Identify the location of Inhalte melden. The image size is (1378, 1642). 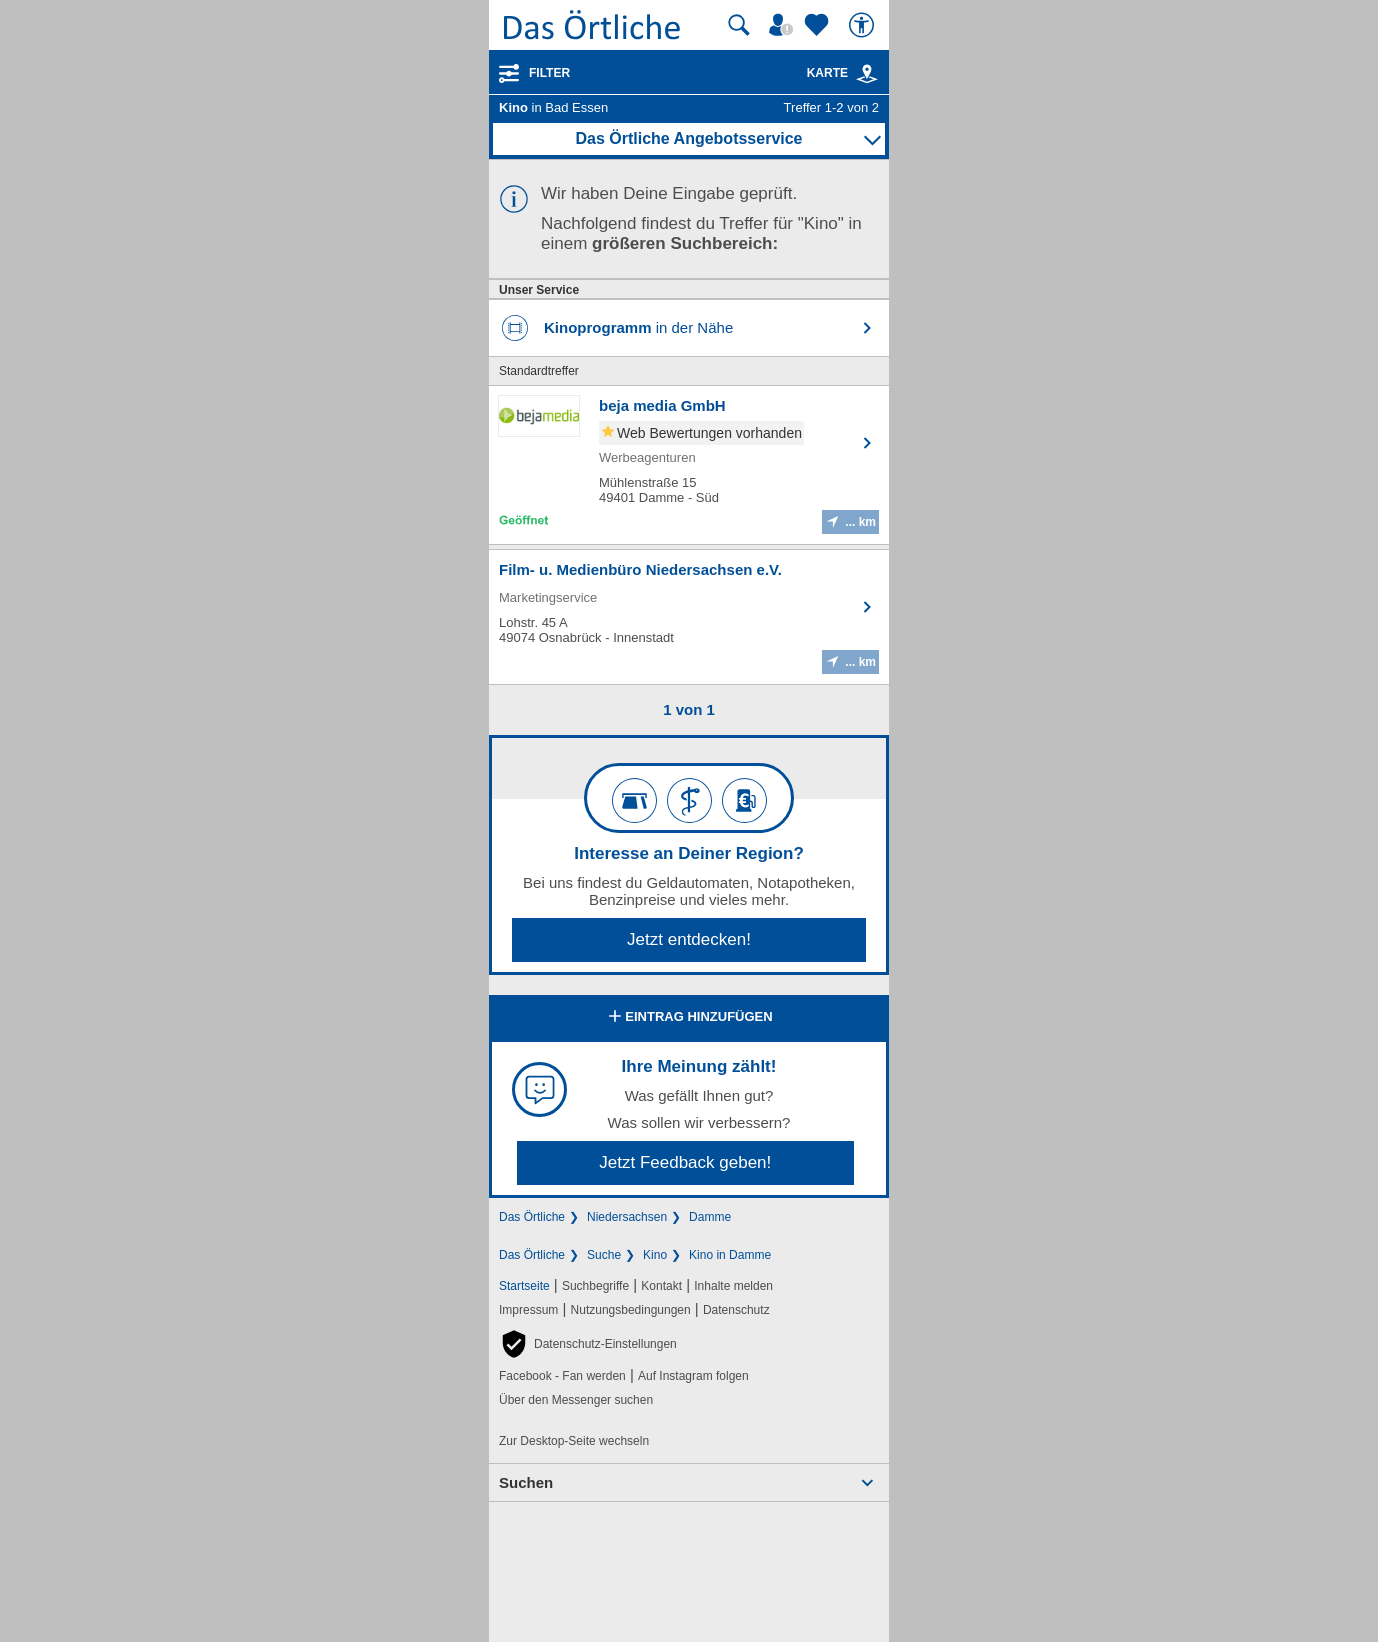
(733, 1286).